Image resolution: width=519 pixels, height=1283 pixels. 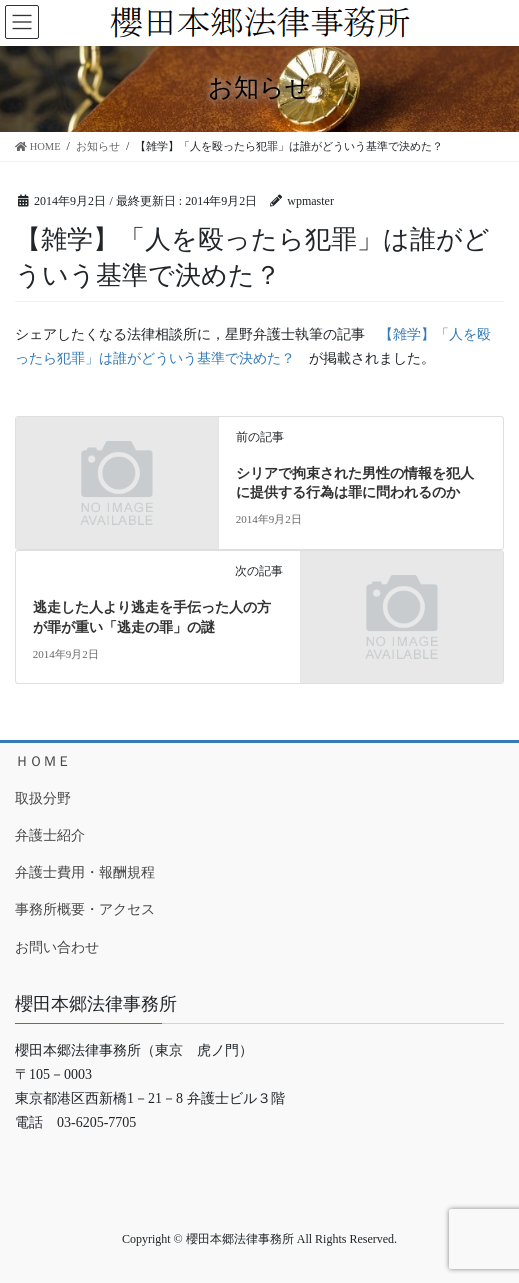 I want to click on 弁護士費用・報酬規程, so click(x=85, y=872).